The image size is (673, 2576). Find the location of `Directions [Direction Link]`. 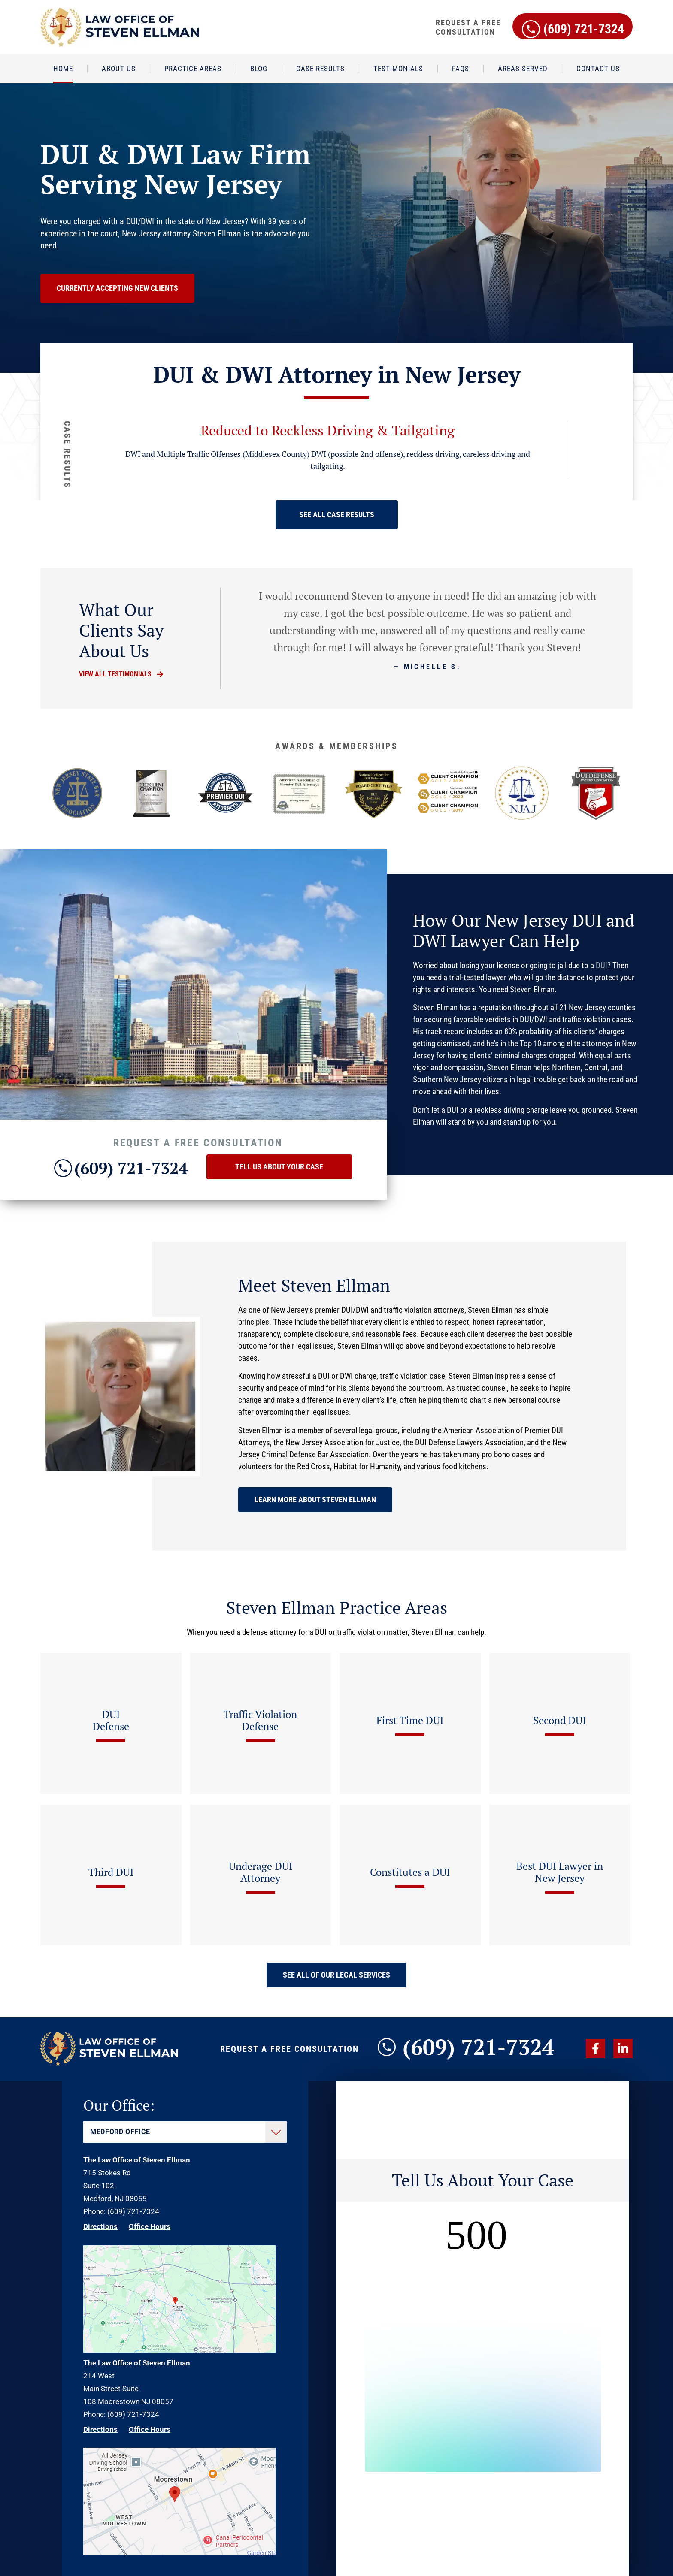

Directions [Direction Link] is located at coordinates (100, 2226).